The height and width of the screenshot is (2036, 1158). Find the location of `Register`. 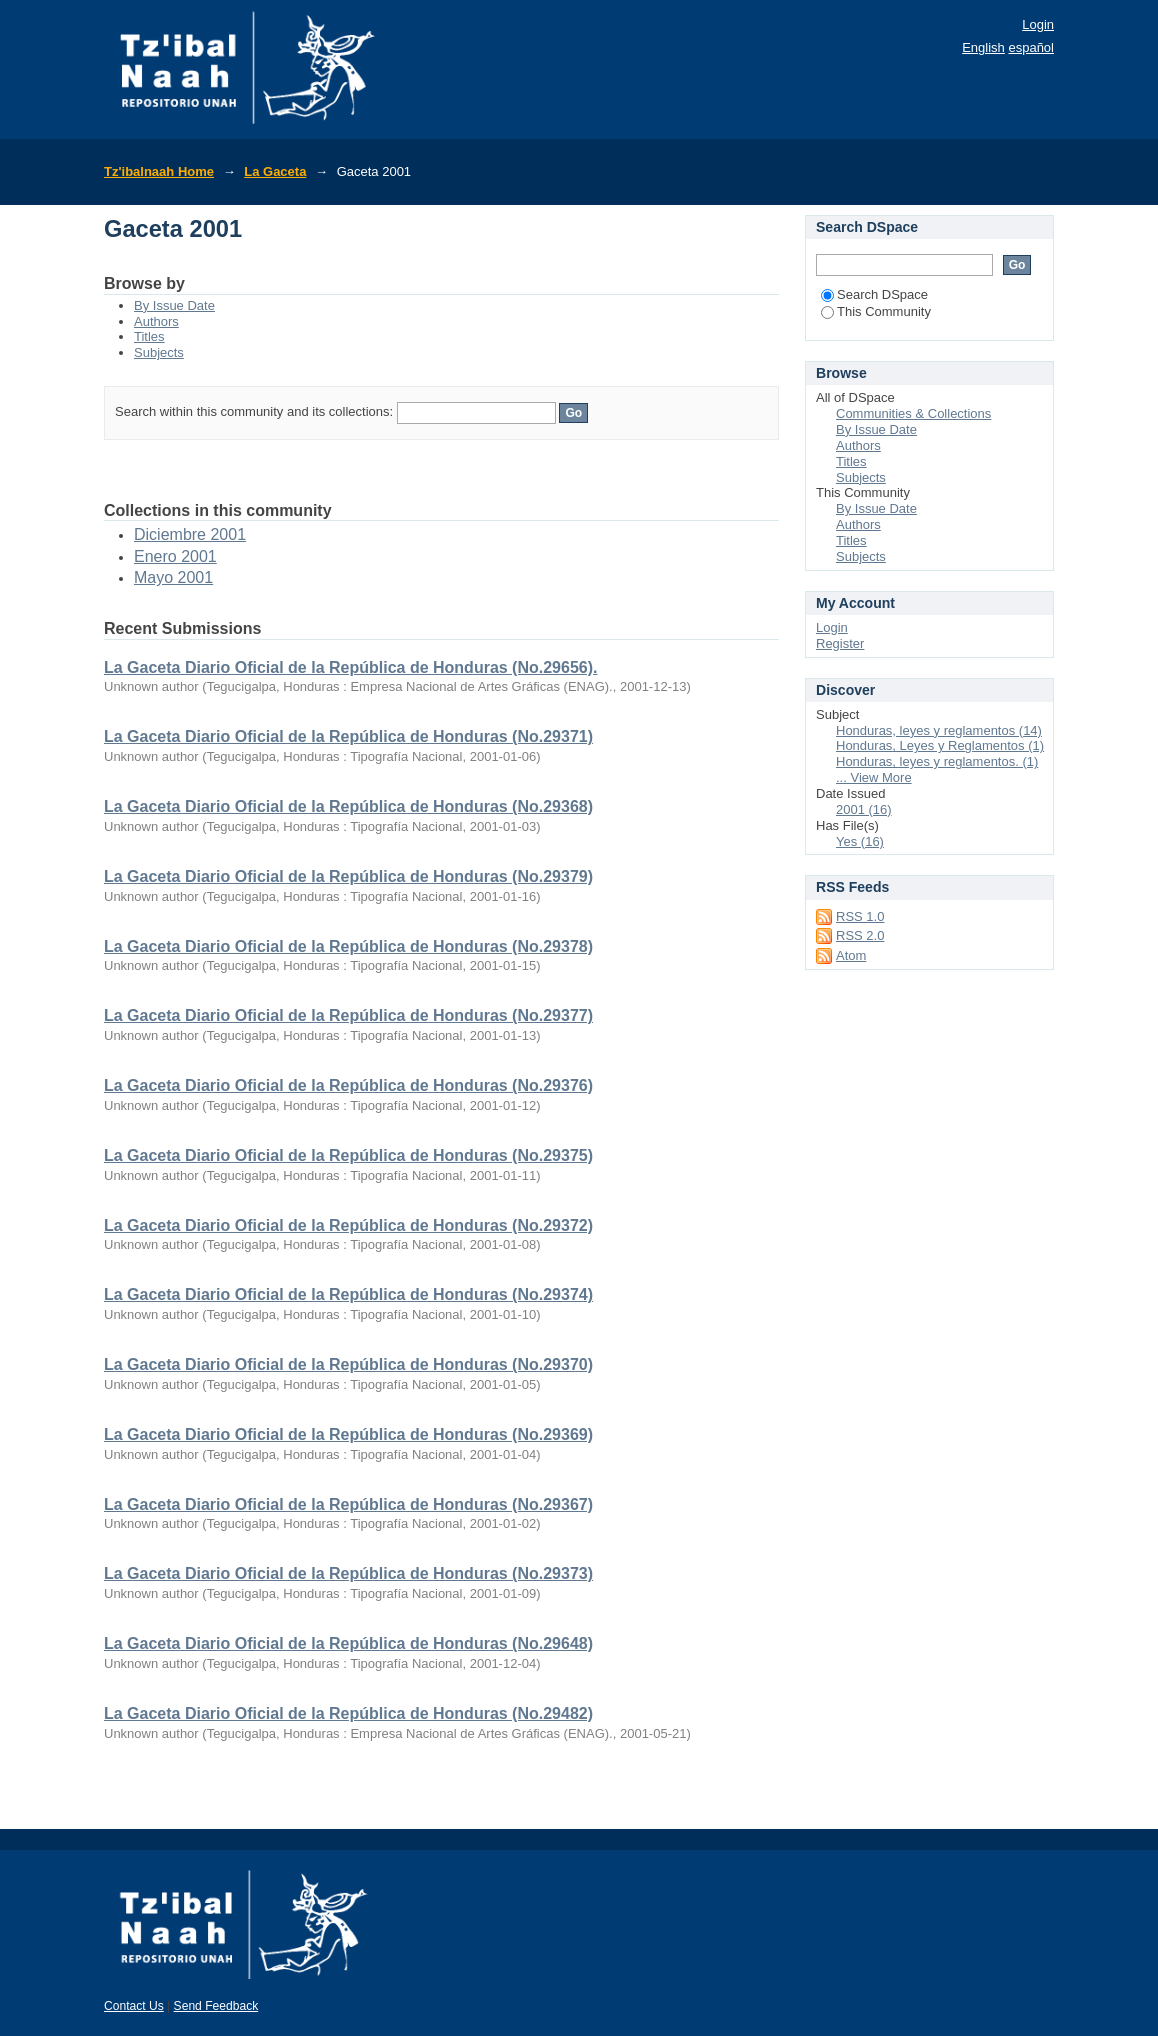

Register is located at coordinates (840, 643).